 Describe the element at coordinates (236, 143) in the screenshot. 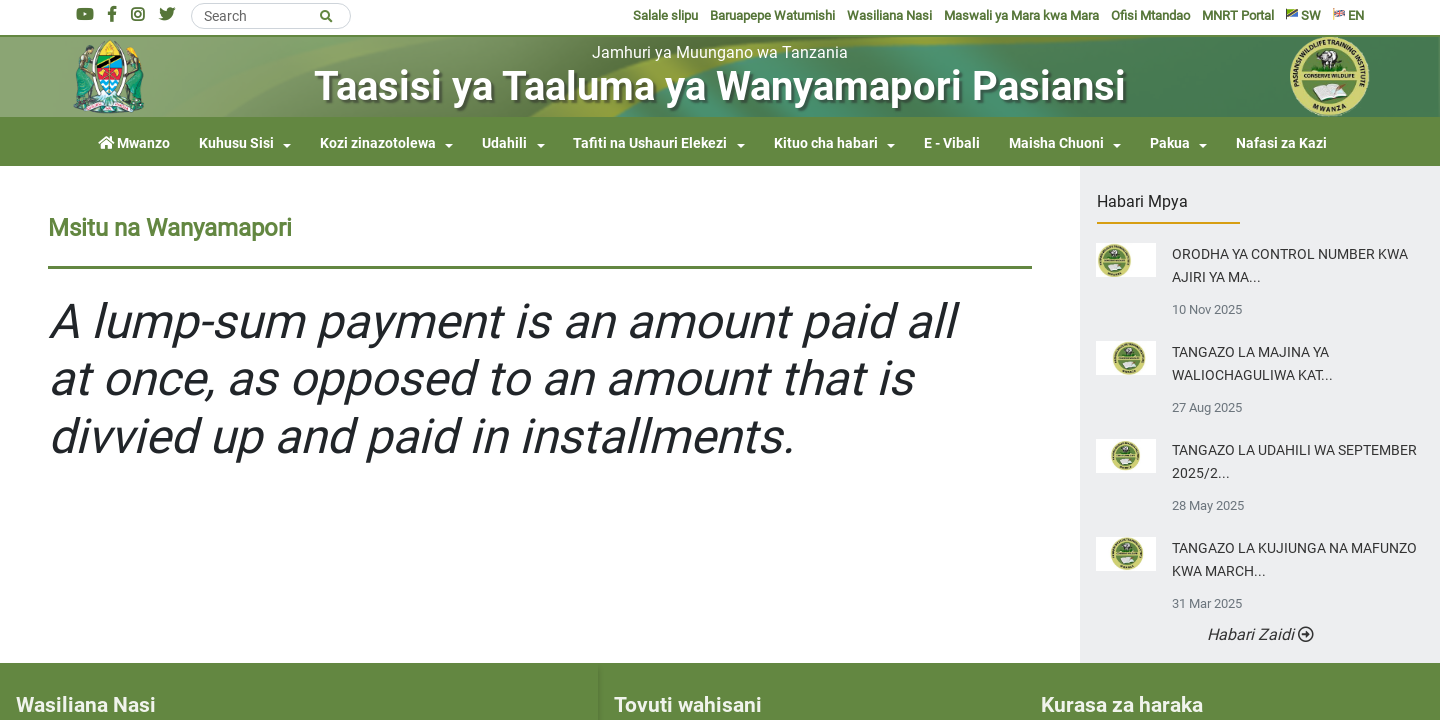

I see `Kuhusu Sisi` at that location.